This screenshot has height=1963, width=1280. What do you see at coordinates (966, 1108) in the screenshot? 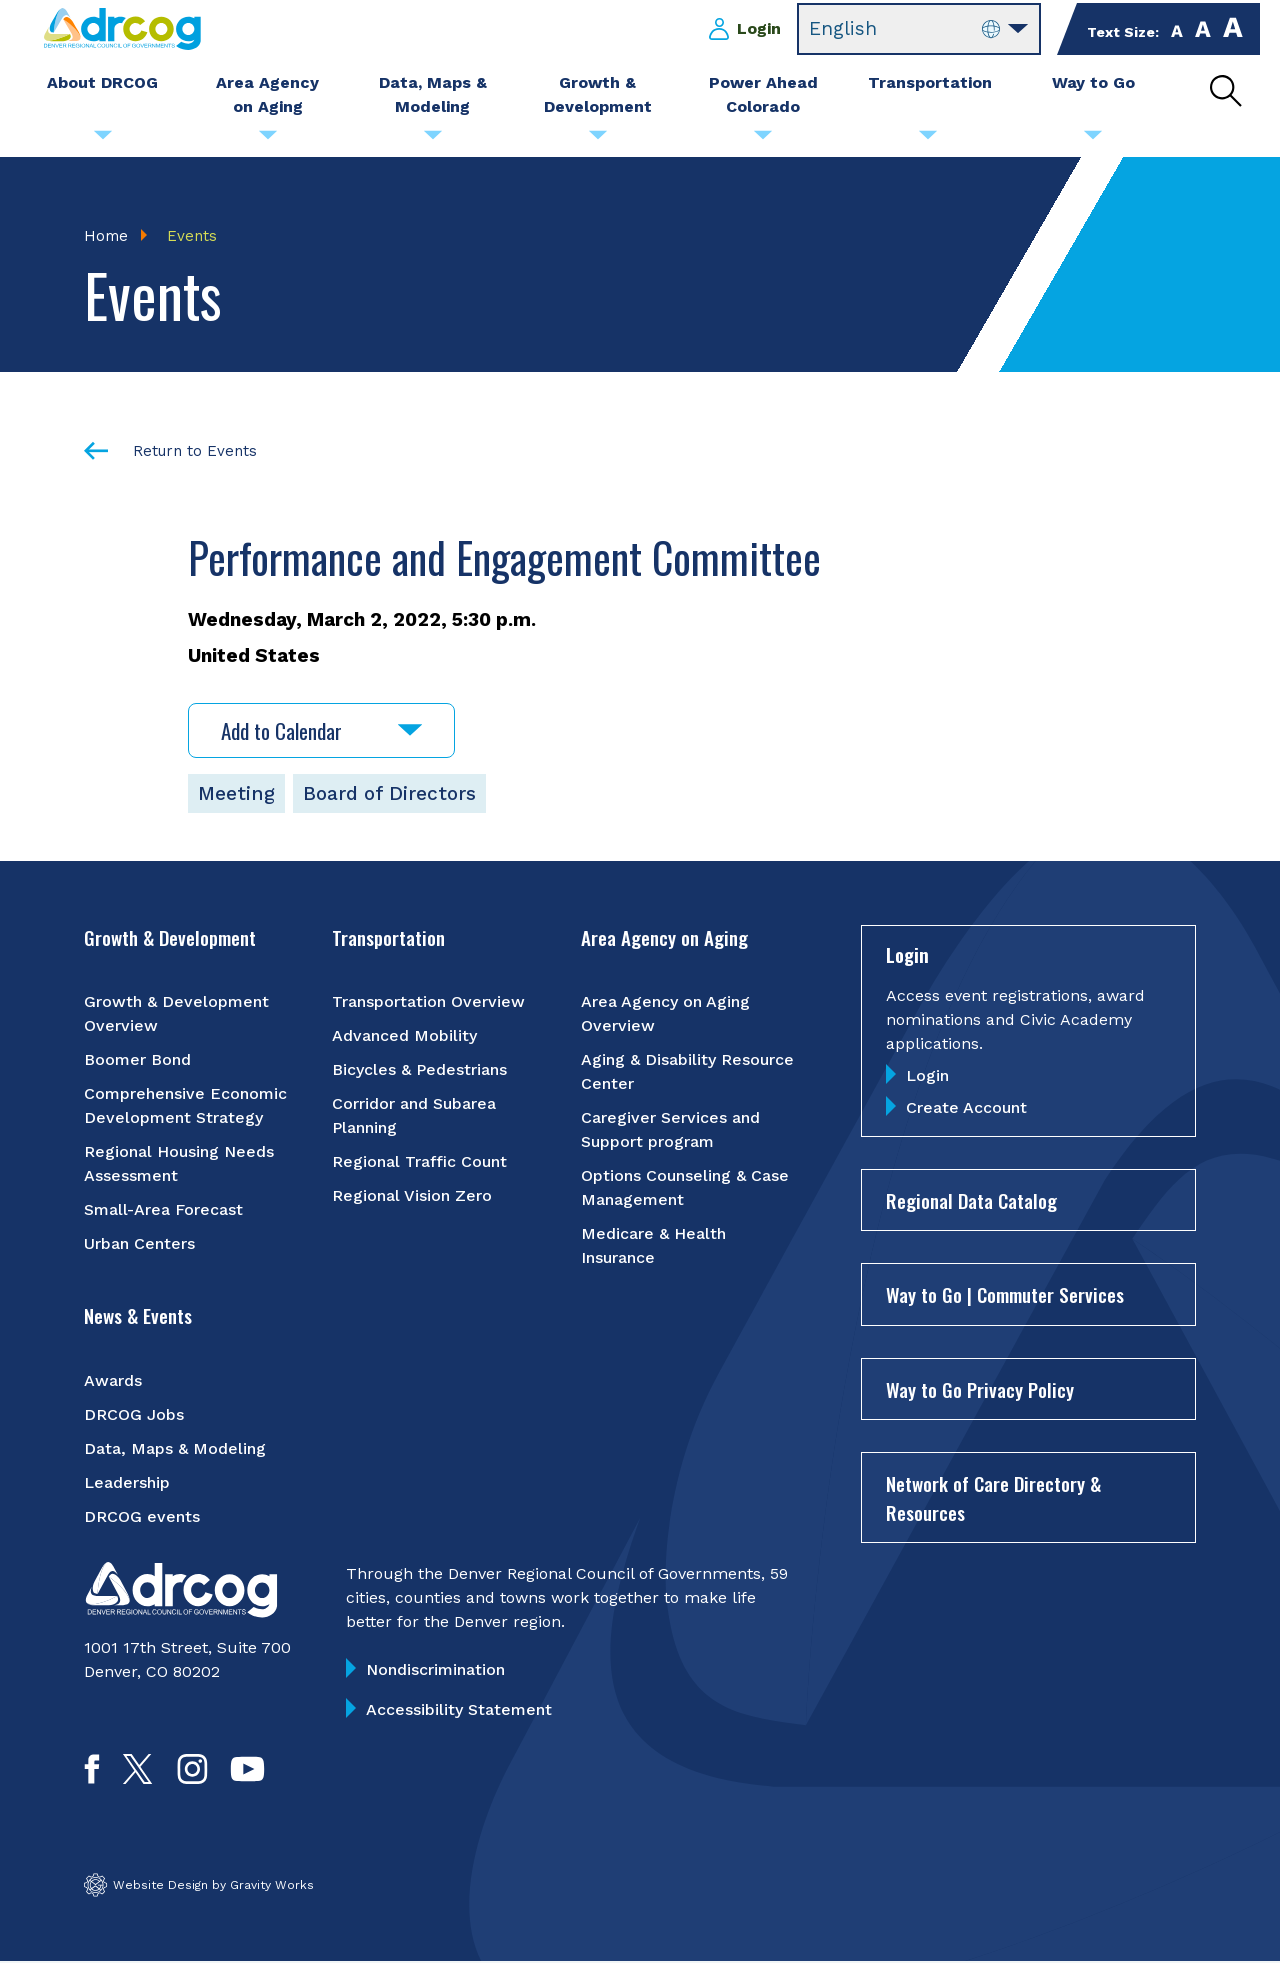
I see `Create Account` at bounding box center [966, 1108].